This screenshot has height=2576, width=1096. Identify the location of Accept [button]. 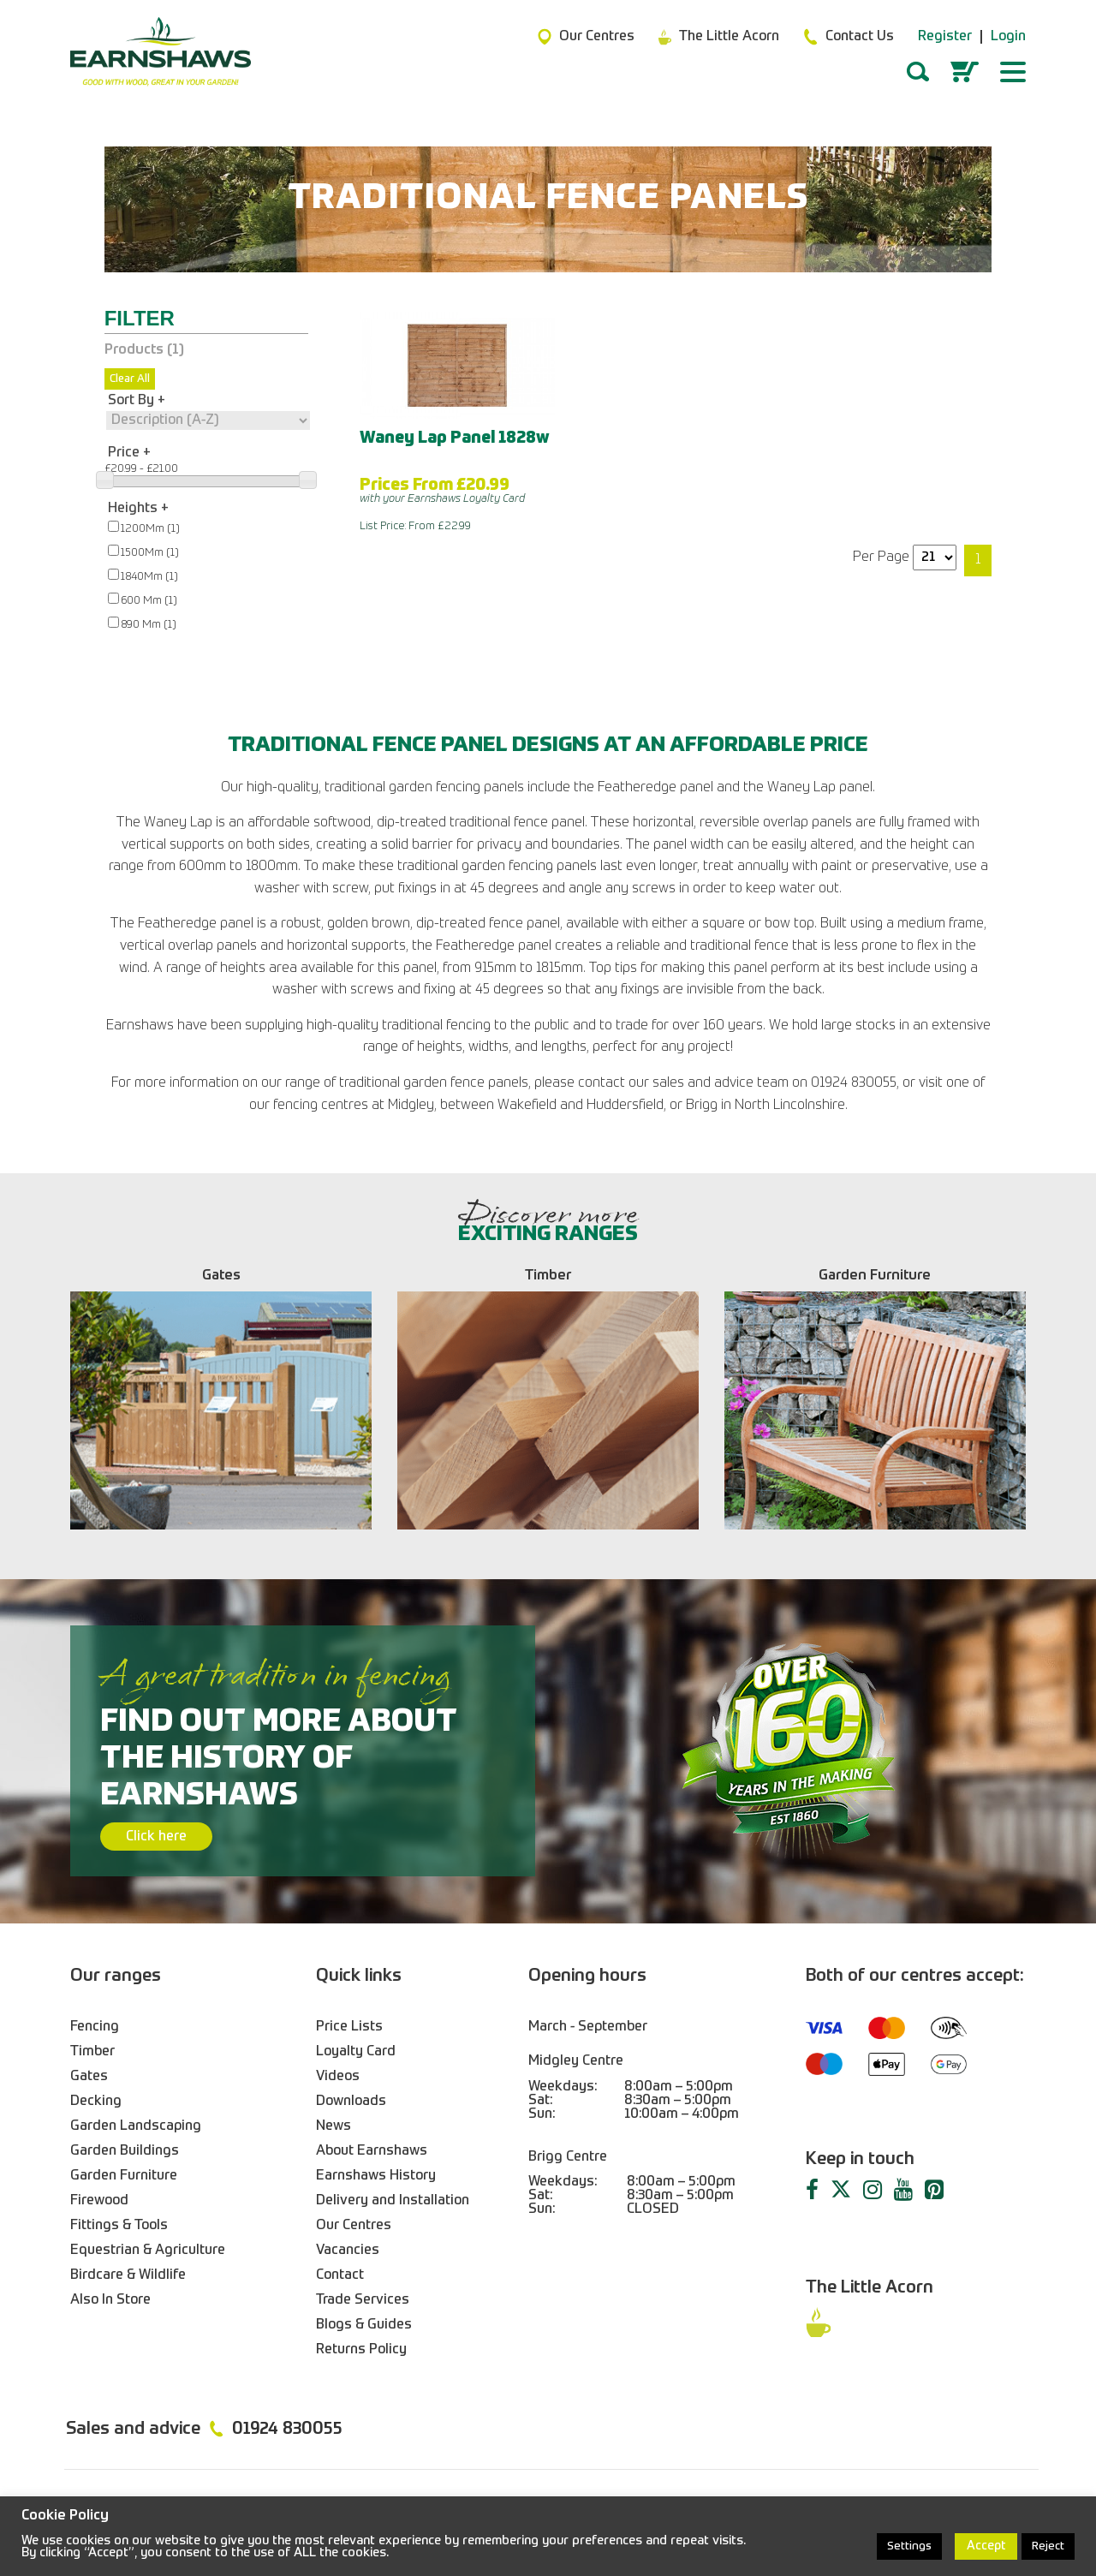
(986, 2546).